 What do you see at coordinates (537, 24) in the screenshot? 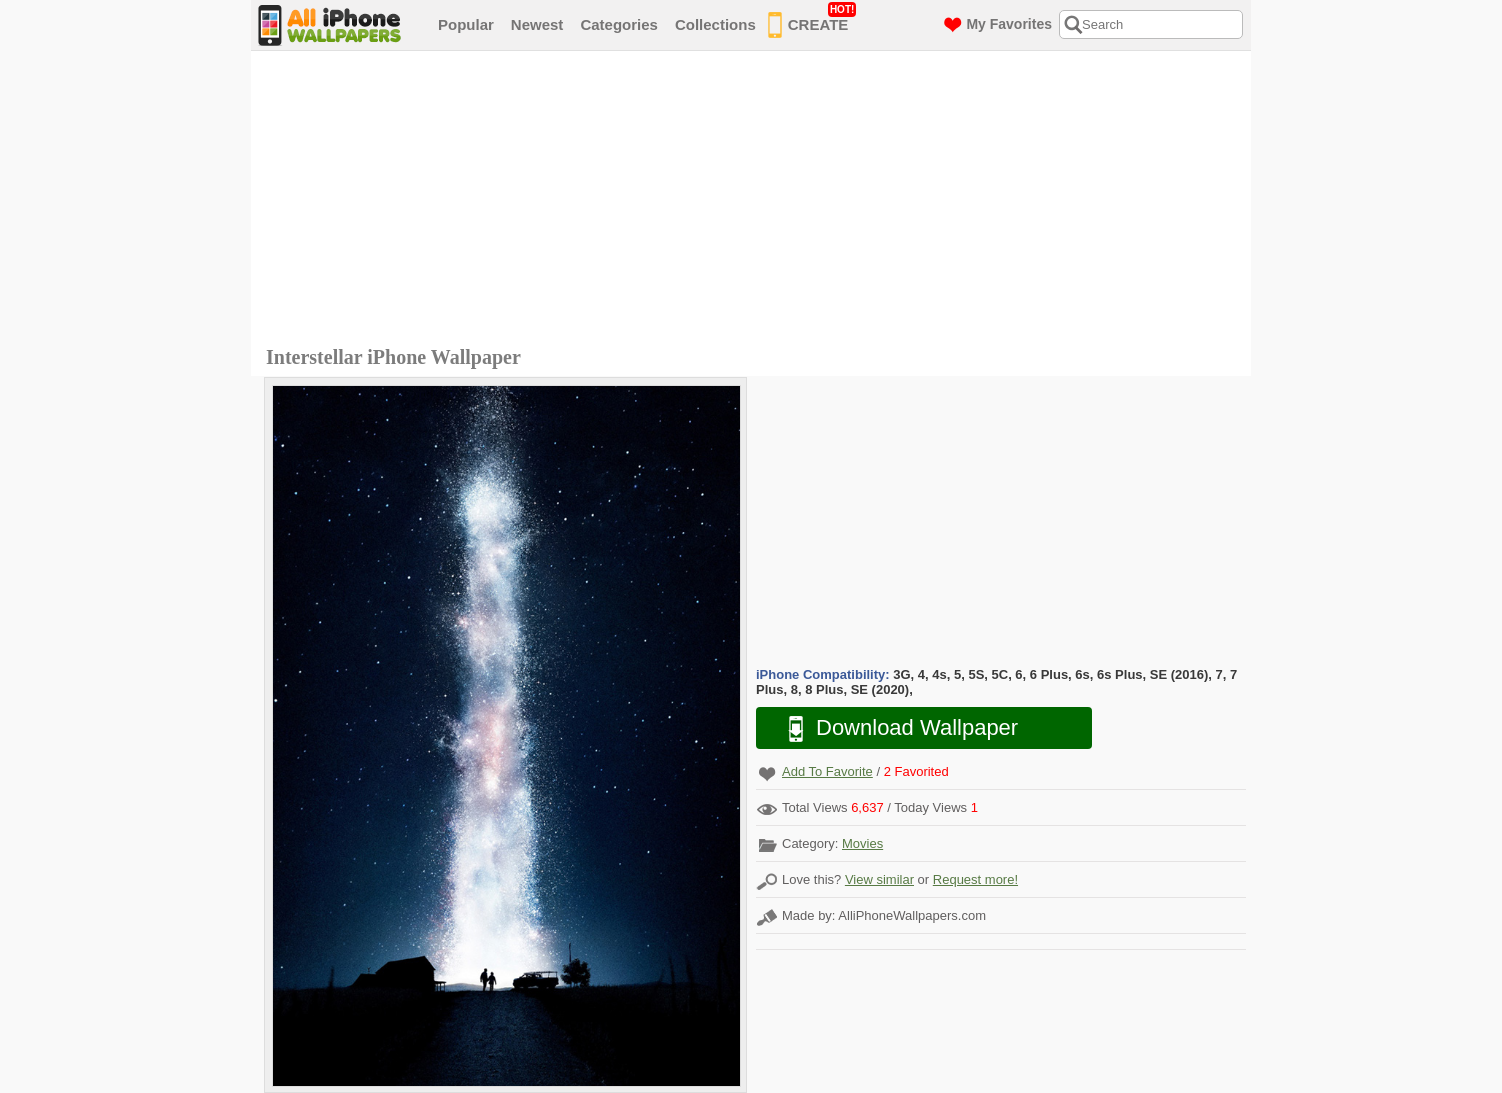
I see `Newest` at bounding box center [537, 24].